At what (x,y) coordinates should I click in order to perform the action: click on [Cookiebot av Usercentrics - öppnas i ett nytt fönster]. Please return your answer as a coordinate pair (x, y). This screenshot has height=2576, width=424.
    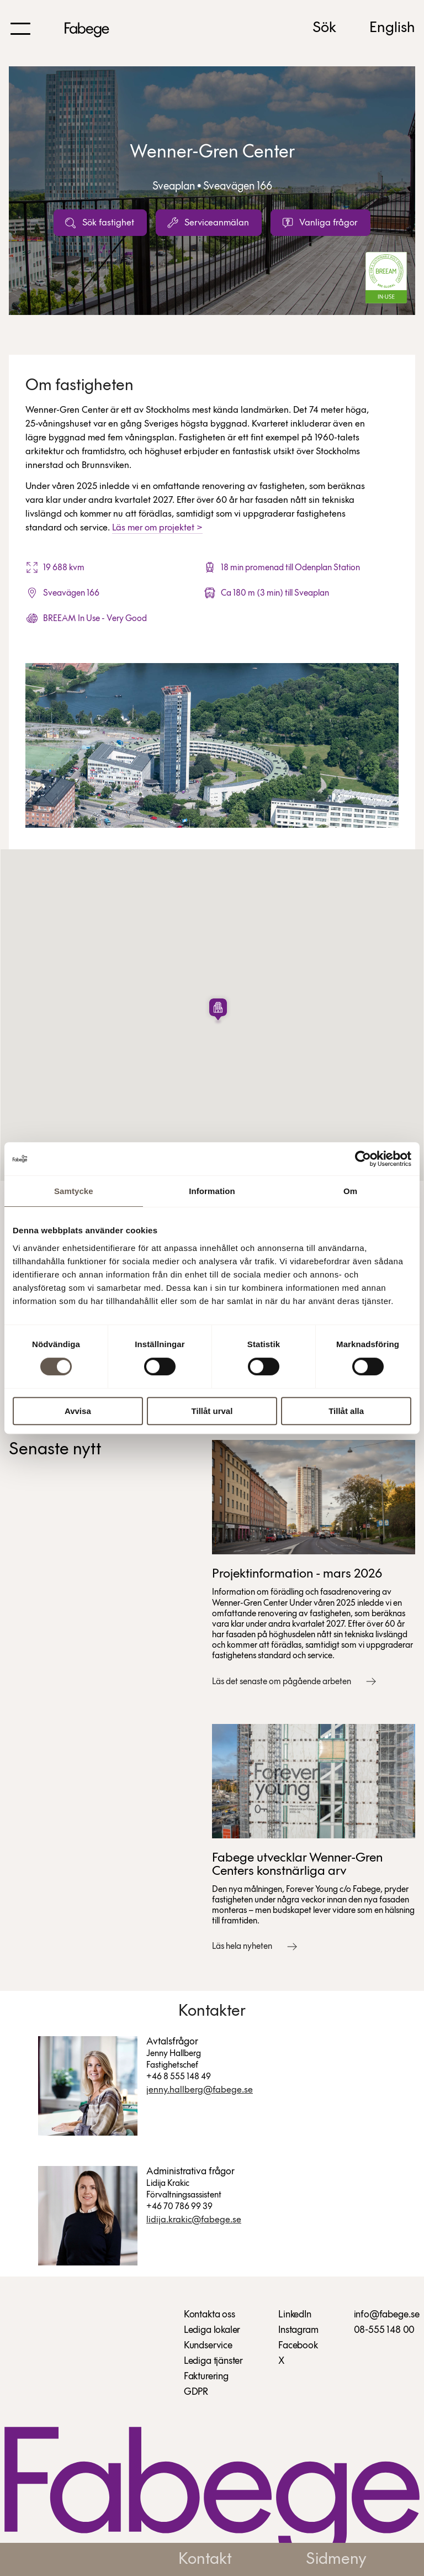
    Looking at the image, I should click on (363, 1158).